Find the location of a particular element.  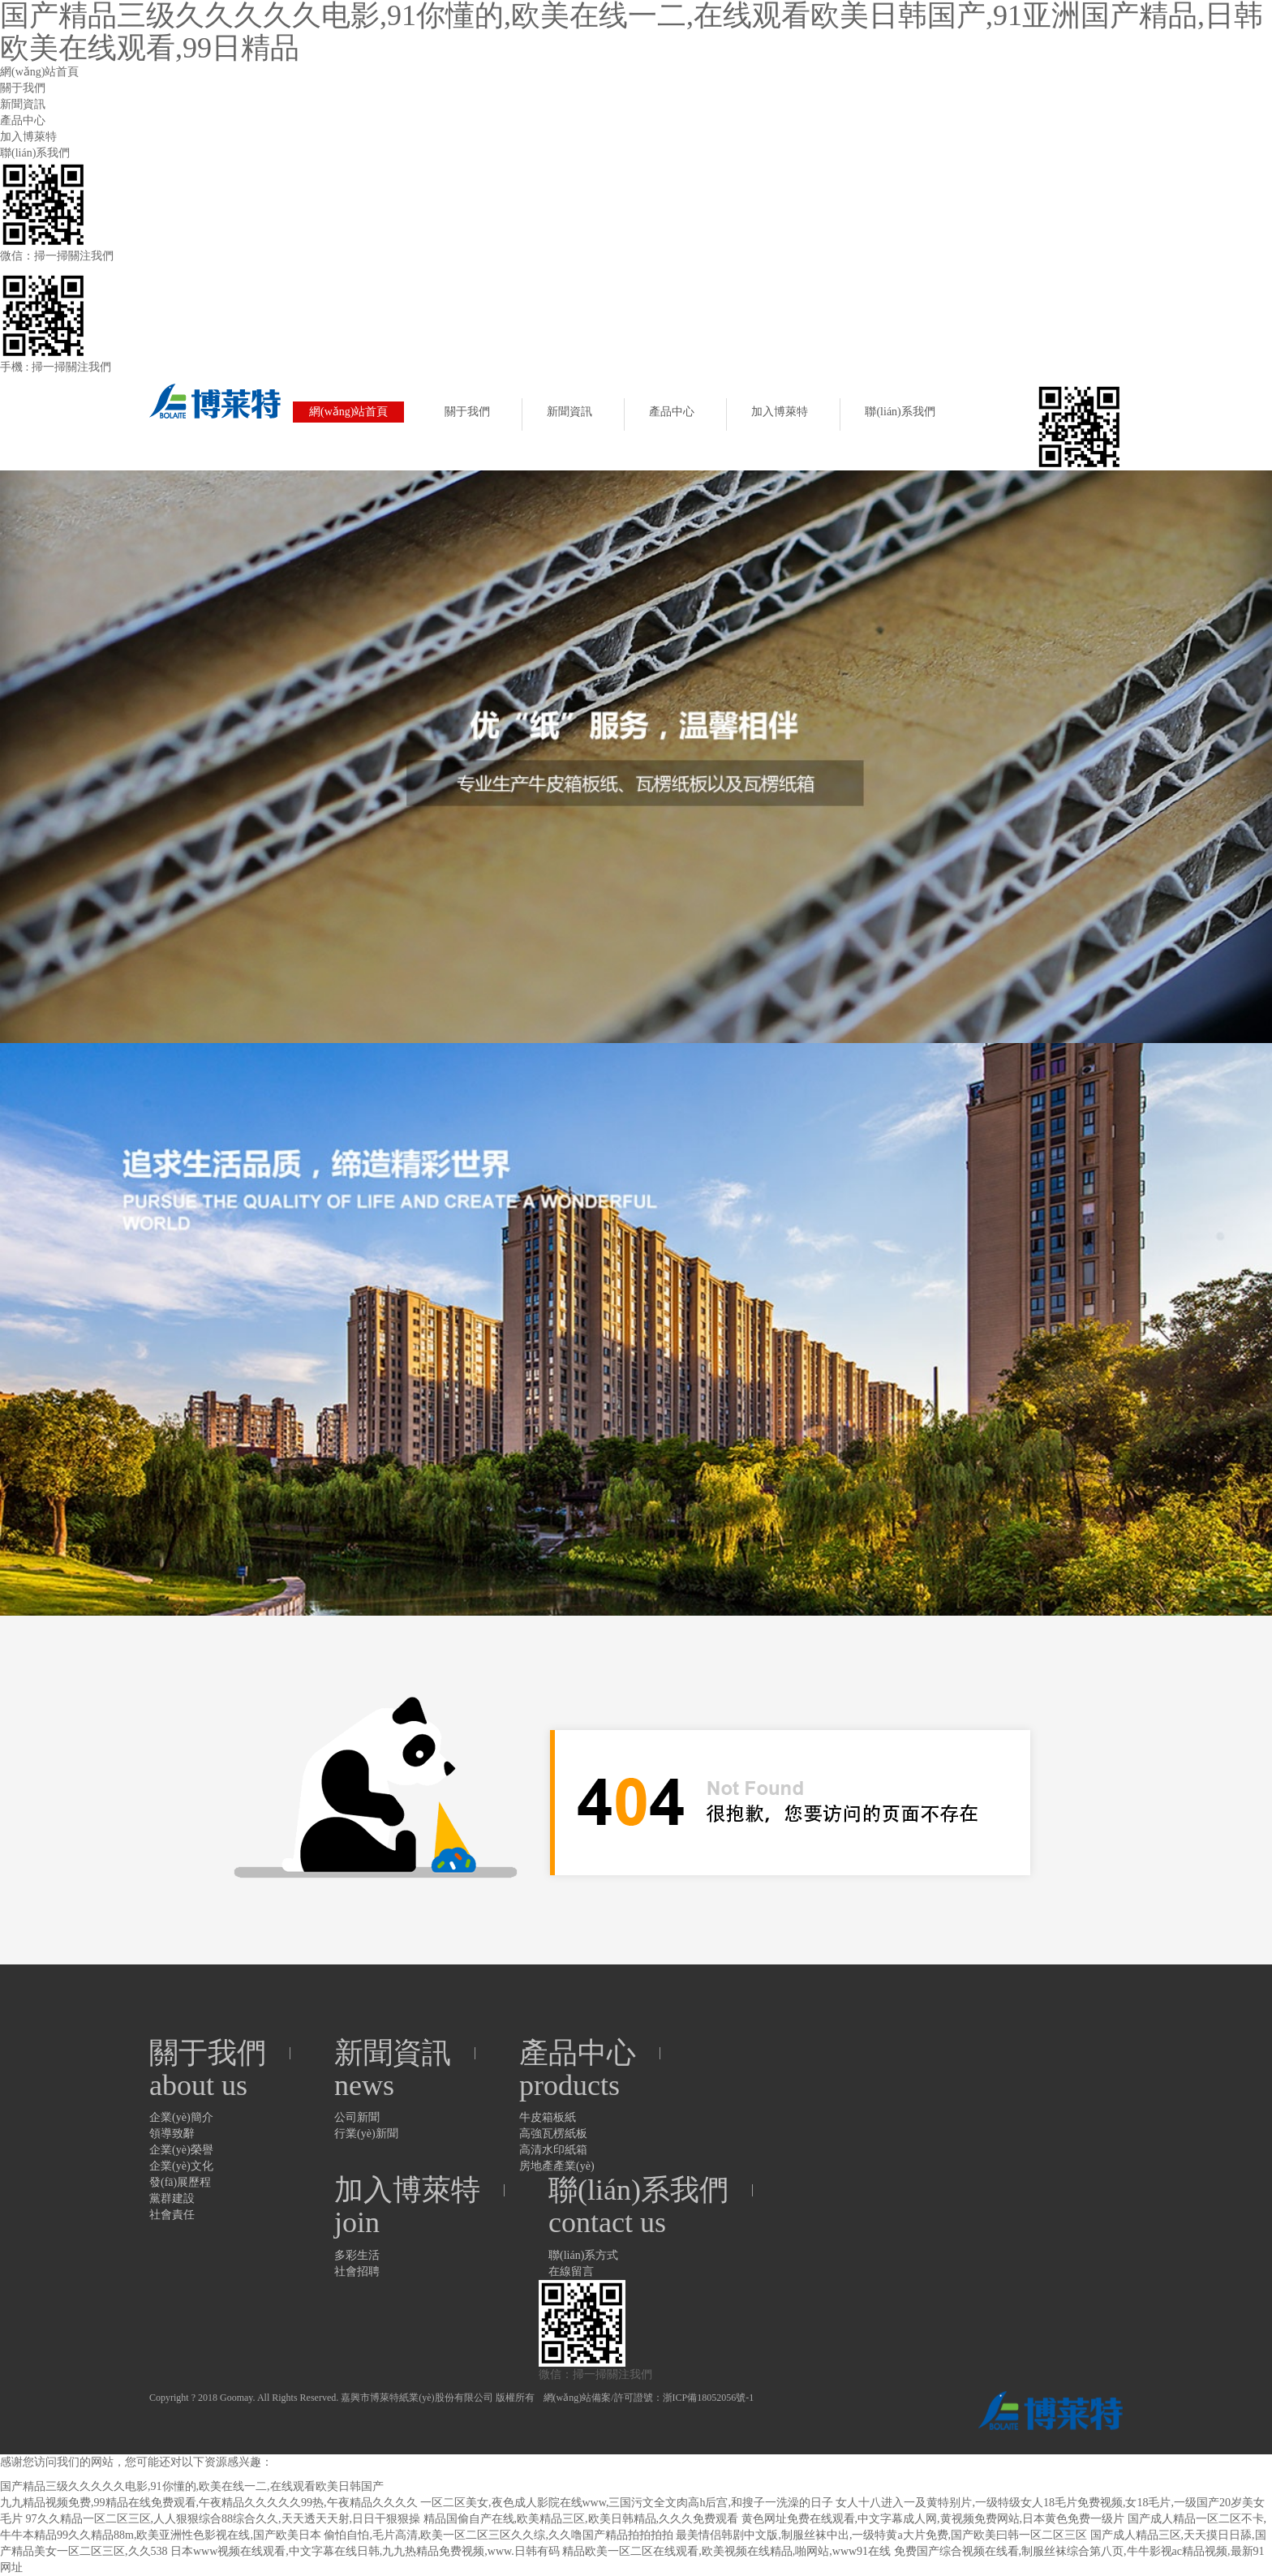

高清水印紙箱 is located at coordinates (553, 2150).